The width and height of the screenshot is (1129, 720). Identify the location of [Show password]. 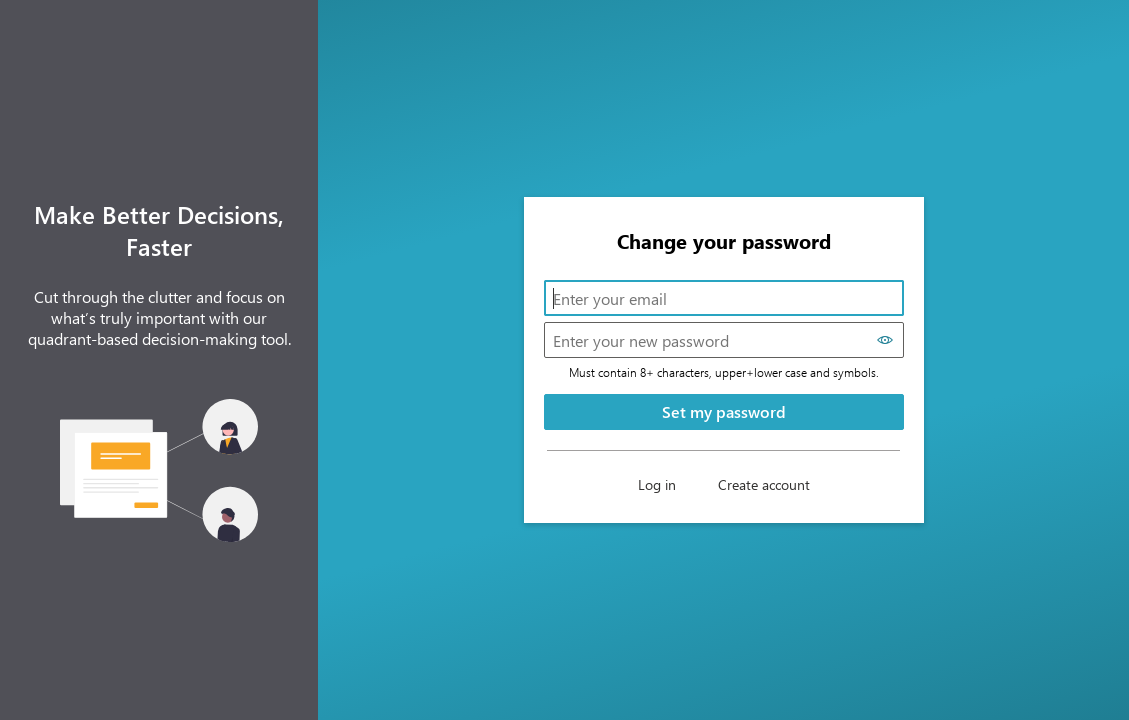
(885, 340).